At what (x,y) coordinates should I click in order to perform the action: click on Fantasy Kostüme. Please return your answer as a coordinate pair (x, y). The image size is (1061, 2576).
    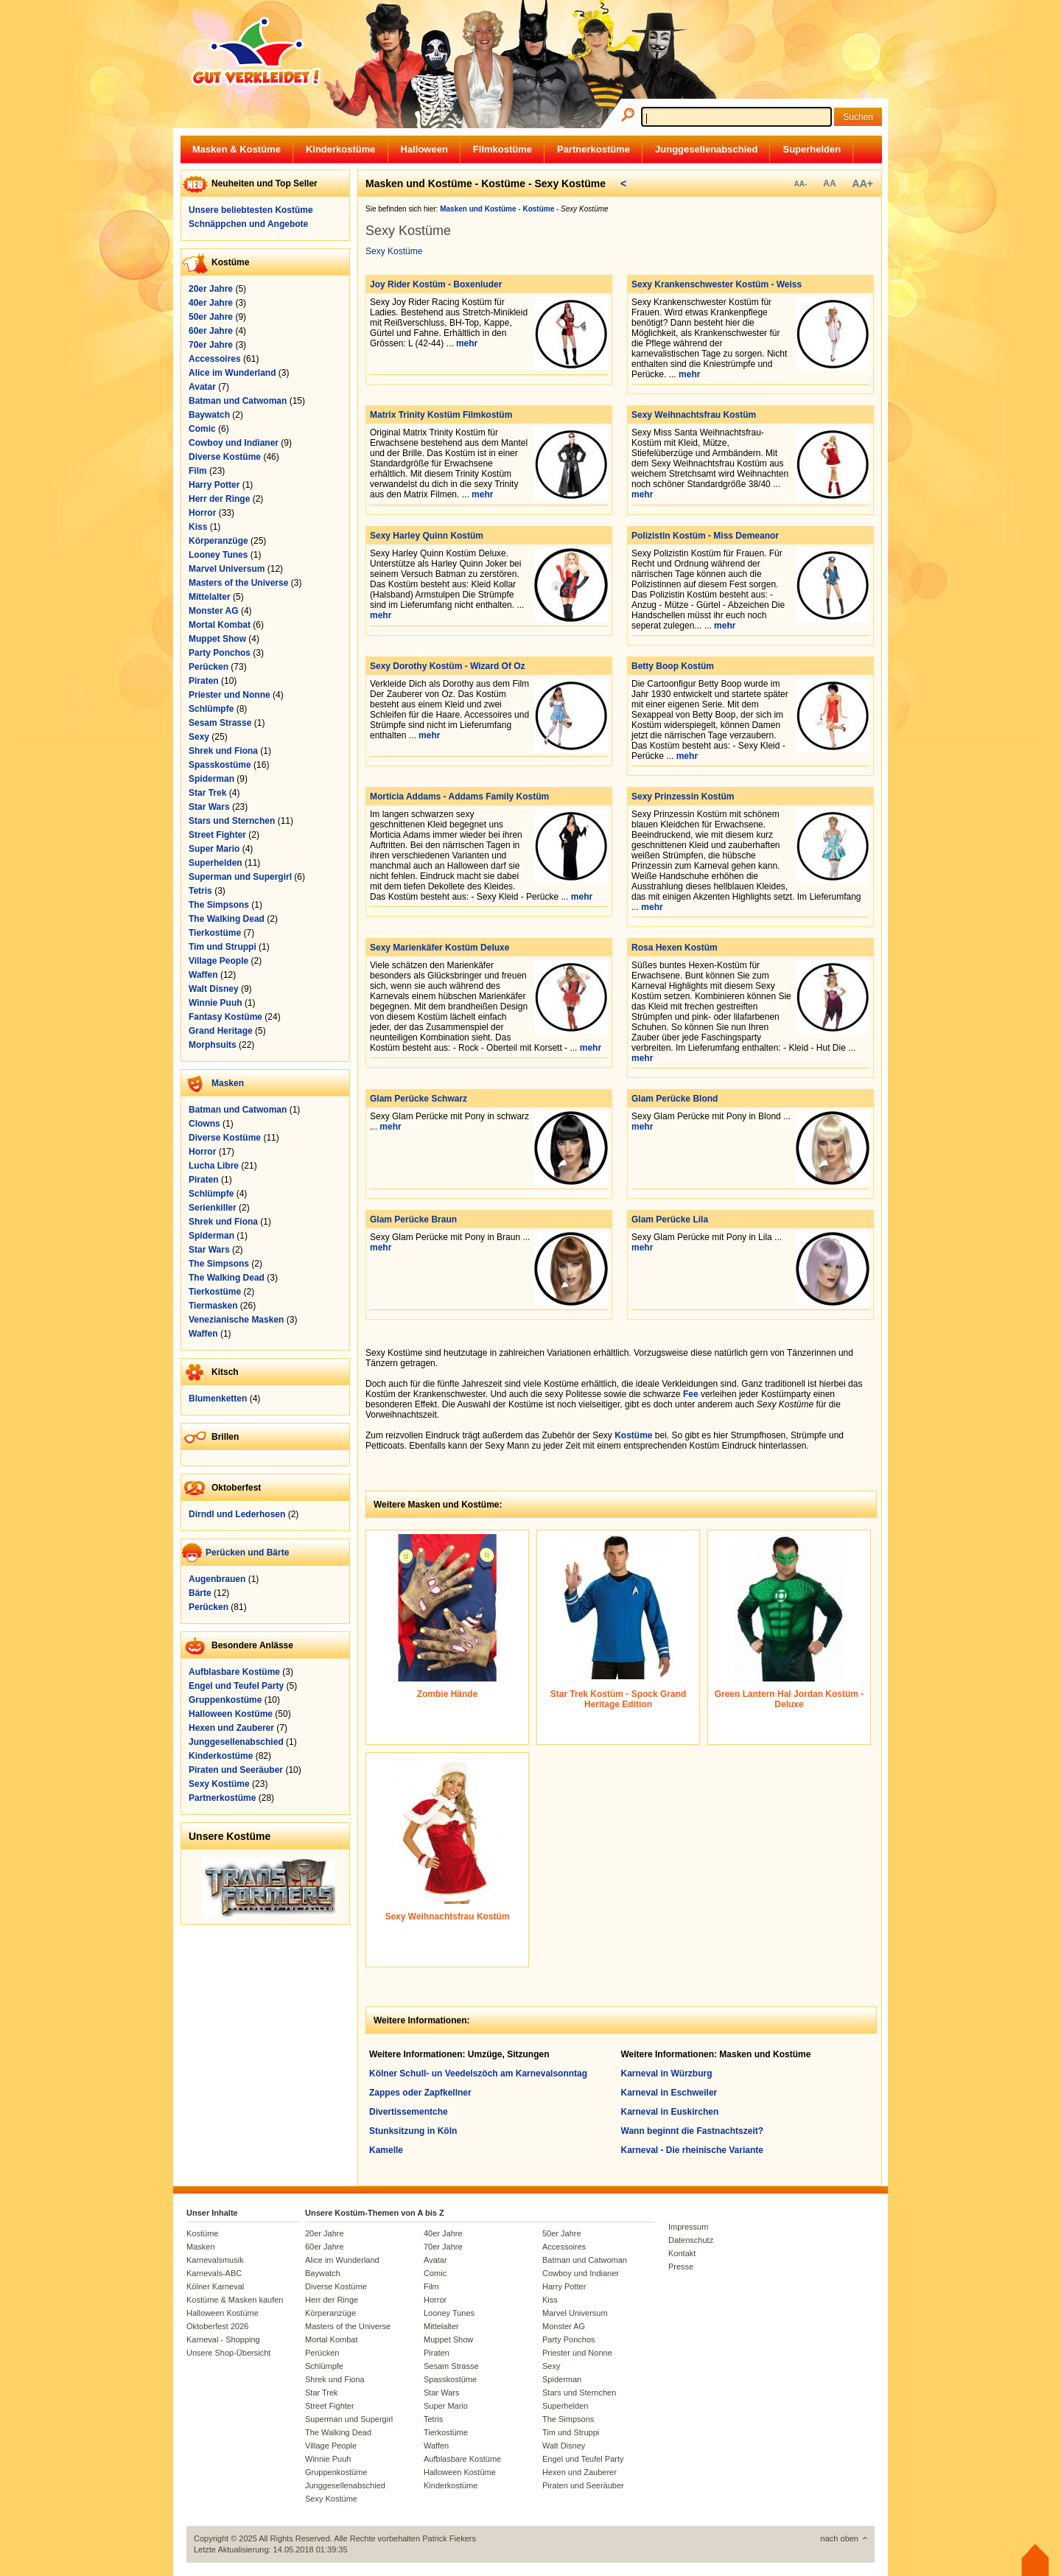
    Looking at the image, I should click on (225, 1017).